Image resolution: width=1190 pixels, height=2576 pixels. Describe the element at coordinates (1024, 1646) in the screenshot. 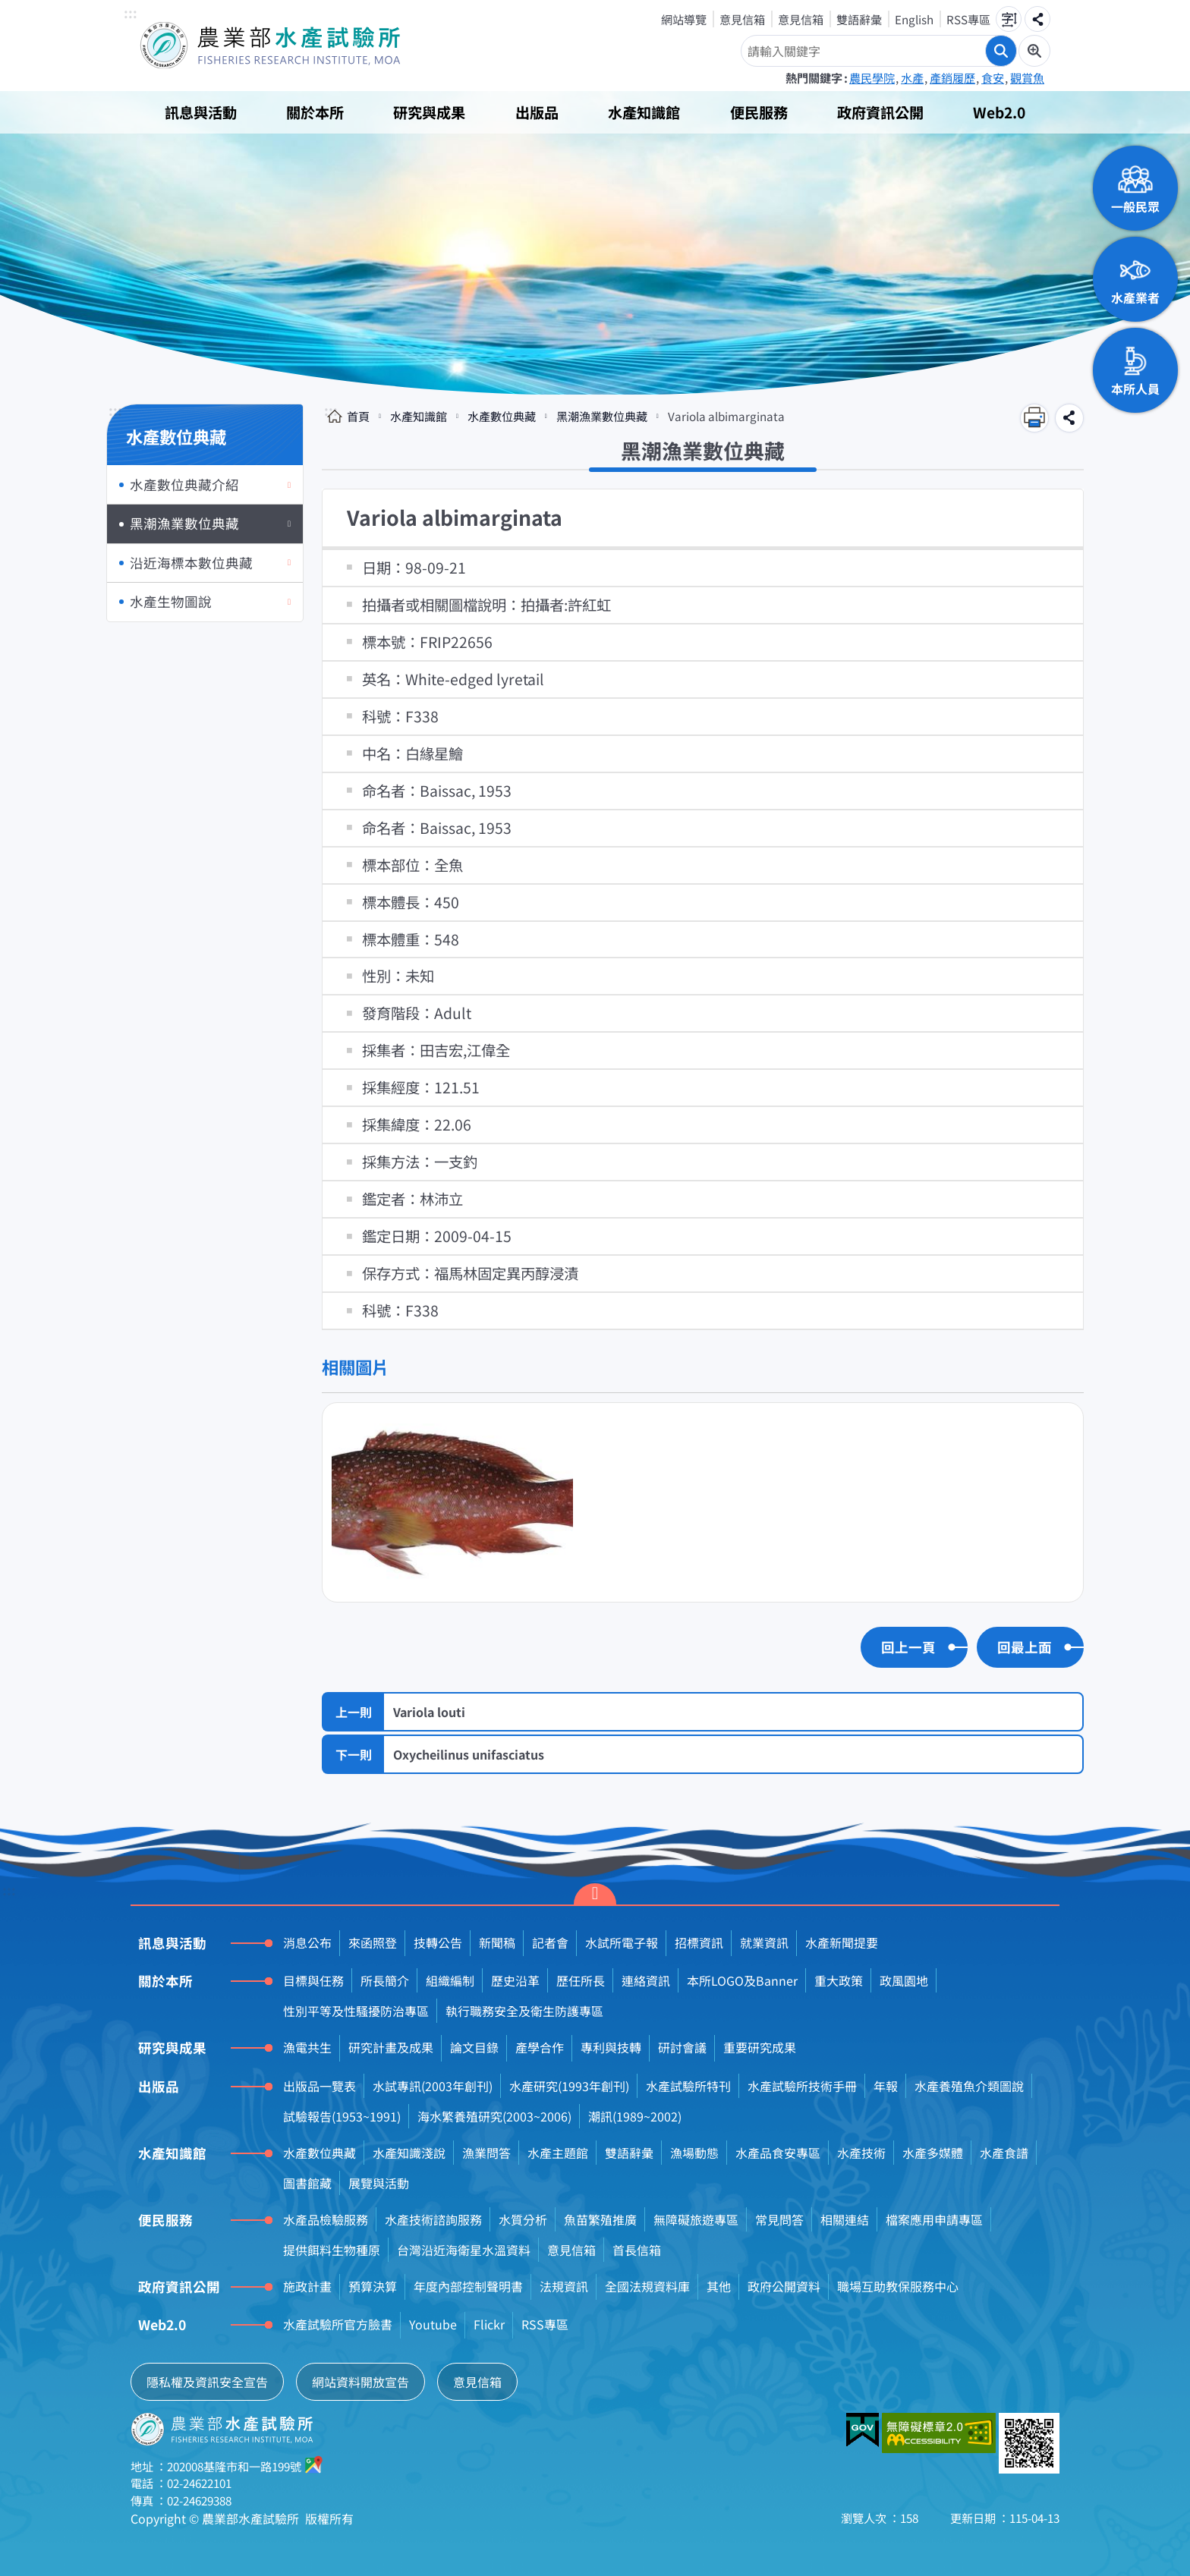

I see `回最上面` at that location.